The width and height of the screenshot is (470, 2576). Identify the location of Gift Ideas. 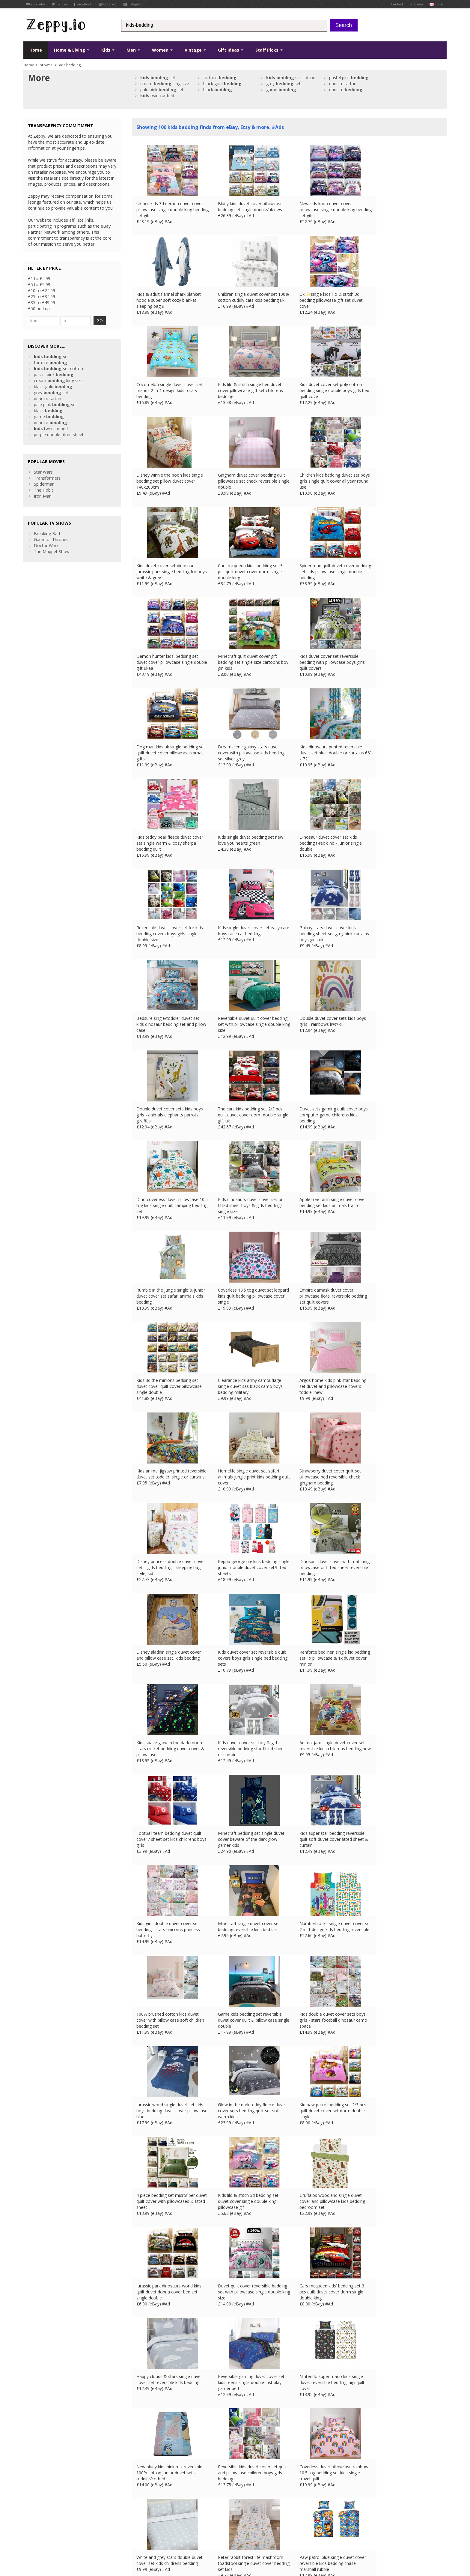
(230, 50).